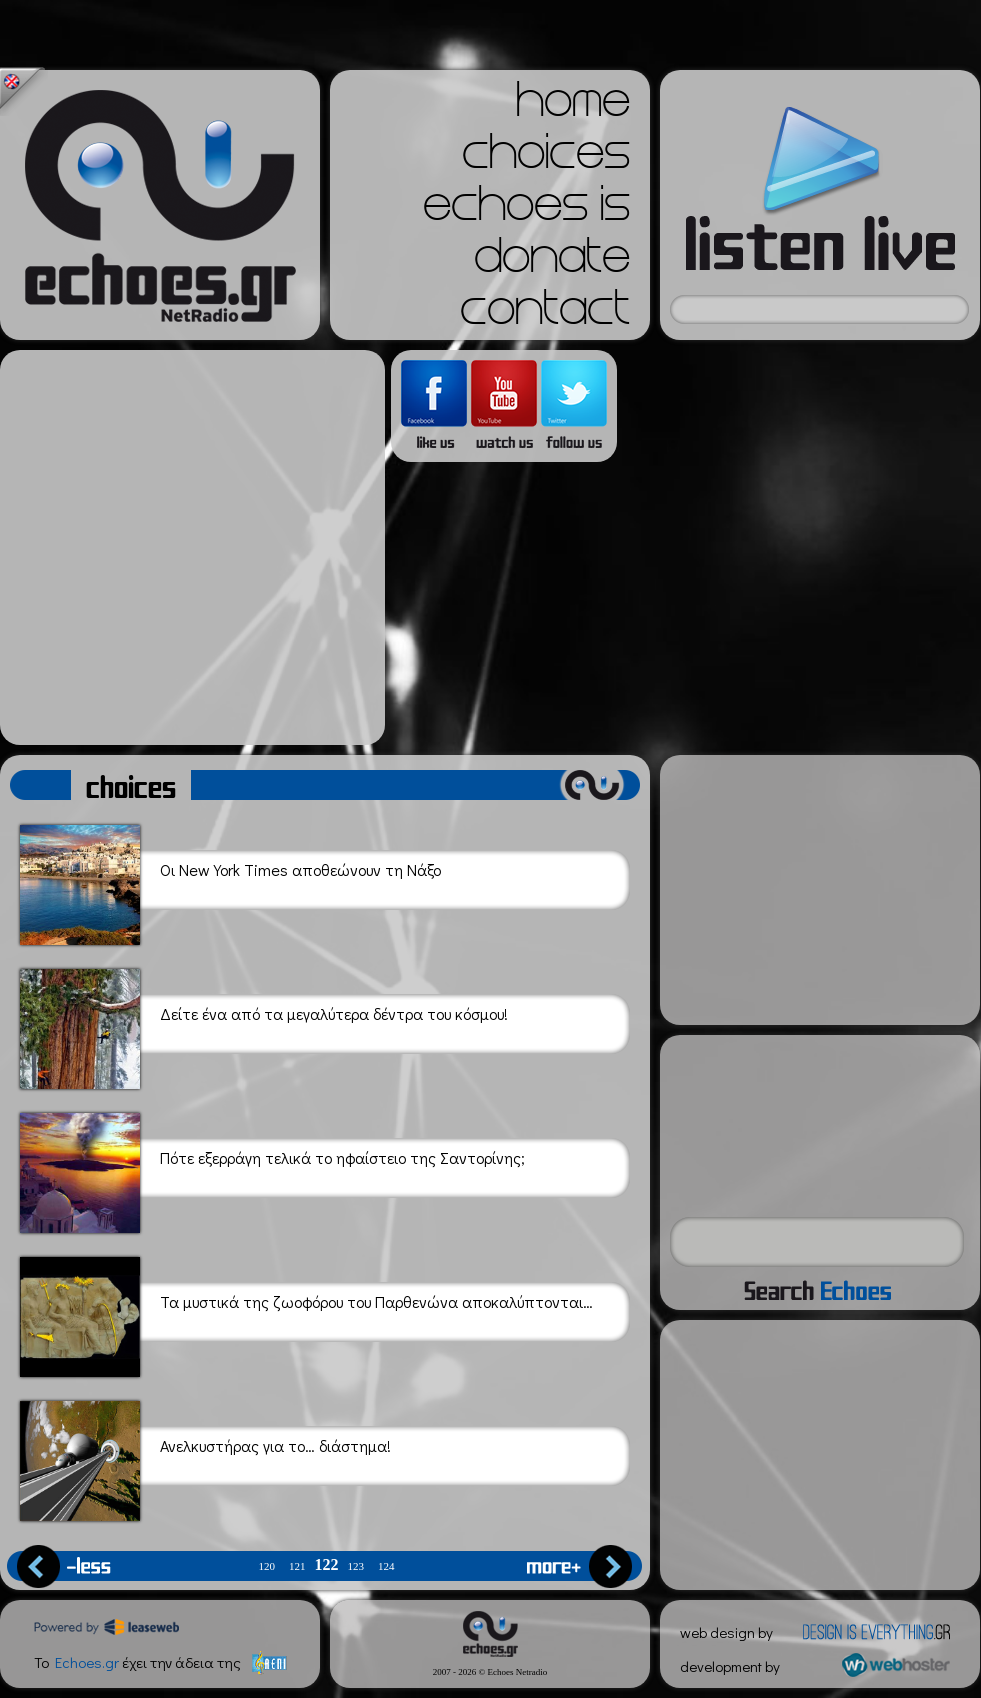 Image resolution: width=981 pixels, height=1698 pixels. What do you see at coordinates (272, 1169) in the screenshot?
I see `Πότε εξερράγη τελικά το ηφαίστειο της Σαντορίνης;` at bounding box center [272, 1169].